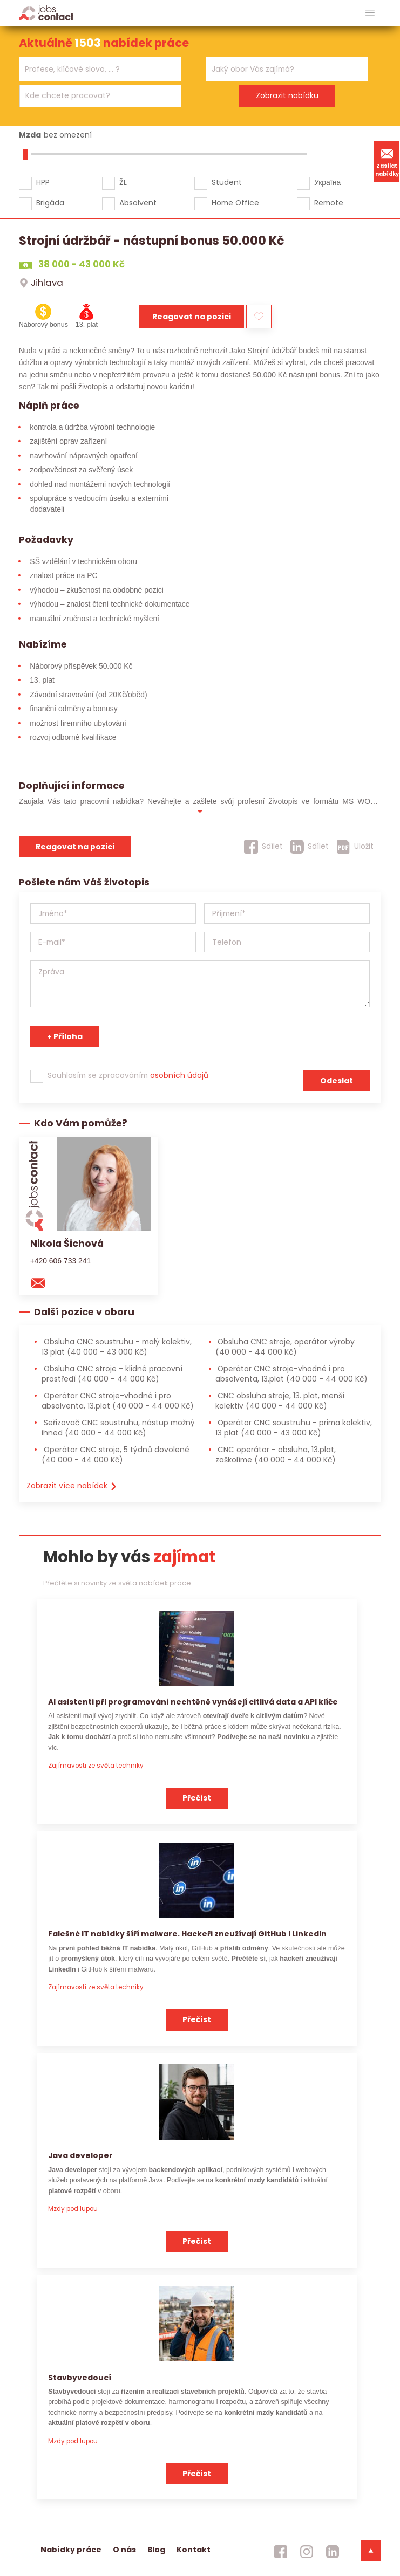 This screenshot has width=400, height=2576. Describe the element at coordinates (124, 2549) in the screenshot. I see `O nás` at that location.